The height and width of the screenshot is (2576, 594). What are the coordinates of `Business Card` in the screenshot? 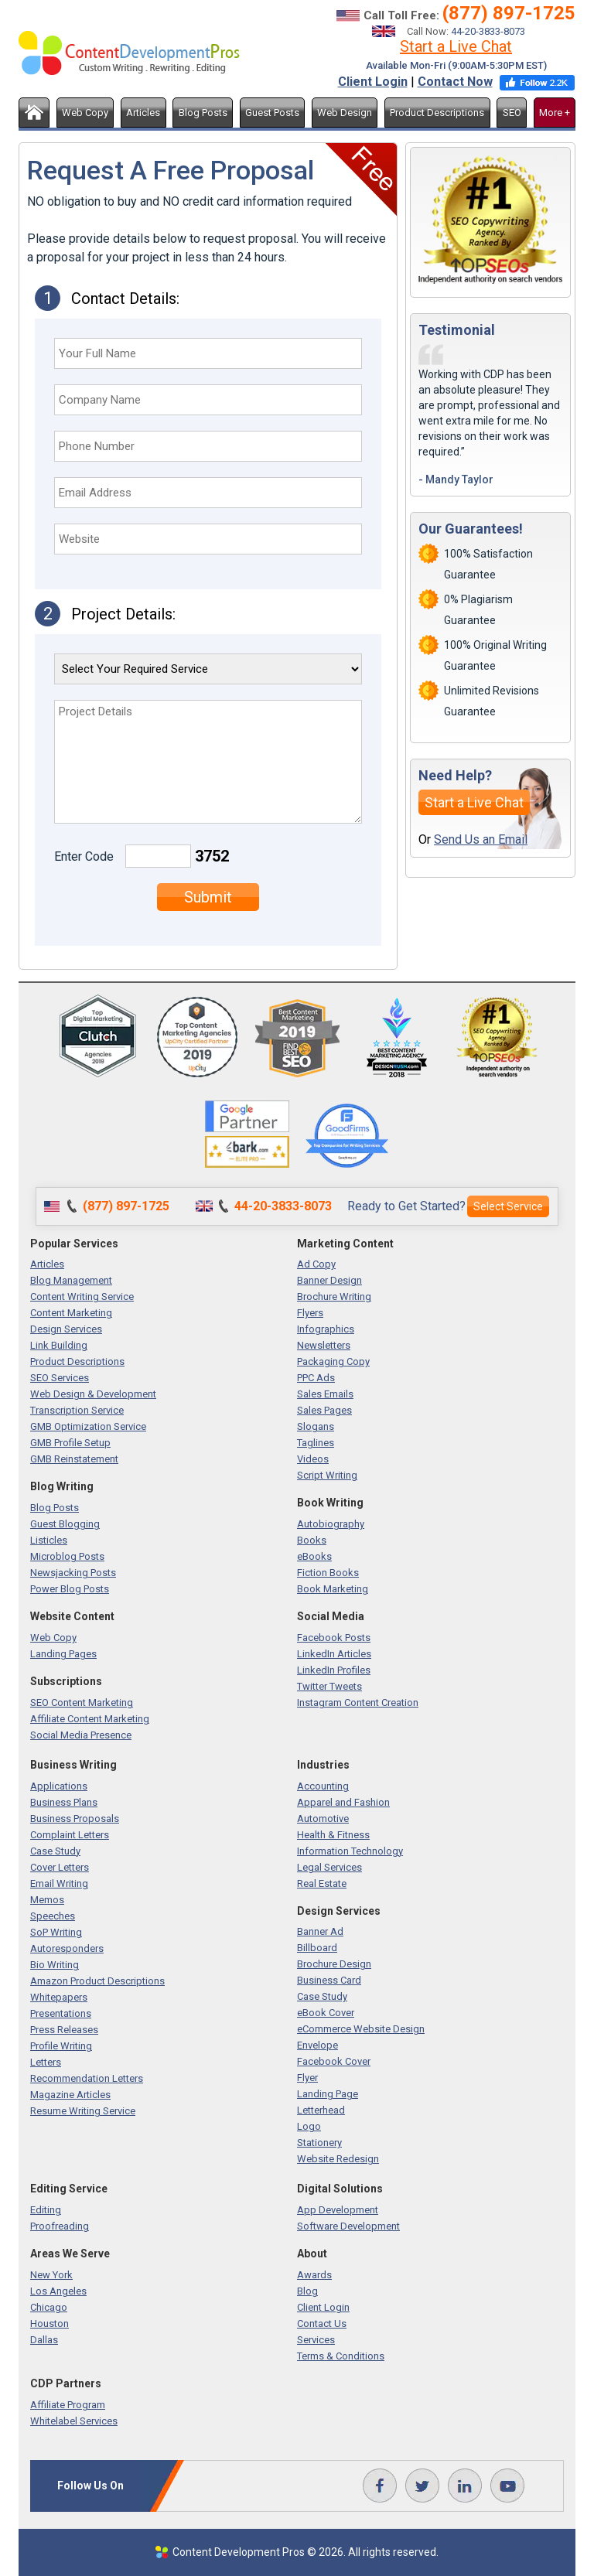 It's located at (329, 1980).